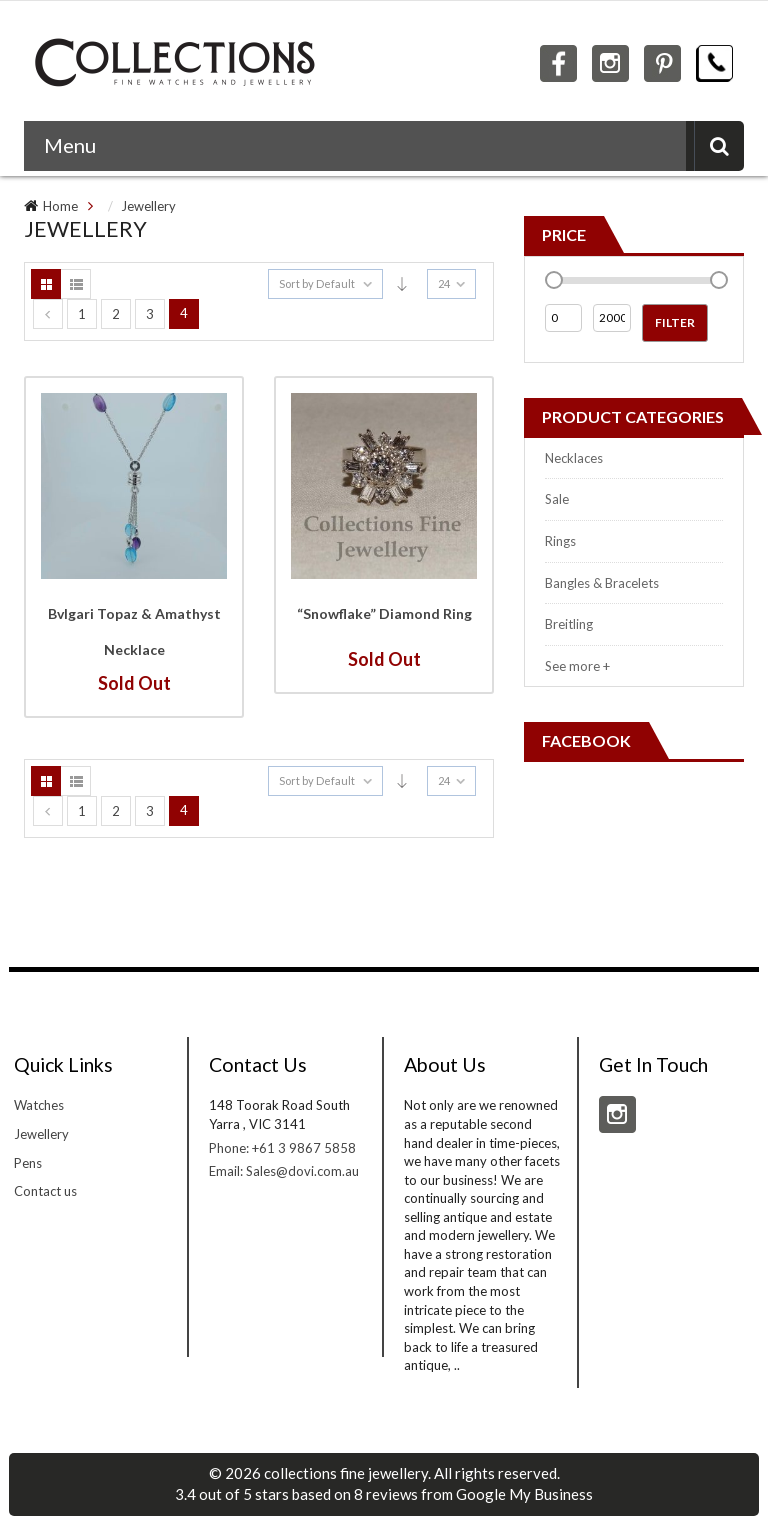 Image resolution: width=768 pixels, height=1516 pixels. What do you see at coordinates (574, 458) in the screenshot?
I see `Necklaces` at bounding box center [574, 458].